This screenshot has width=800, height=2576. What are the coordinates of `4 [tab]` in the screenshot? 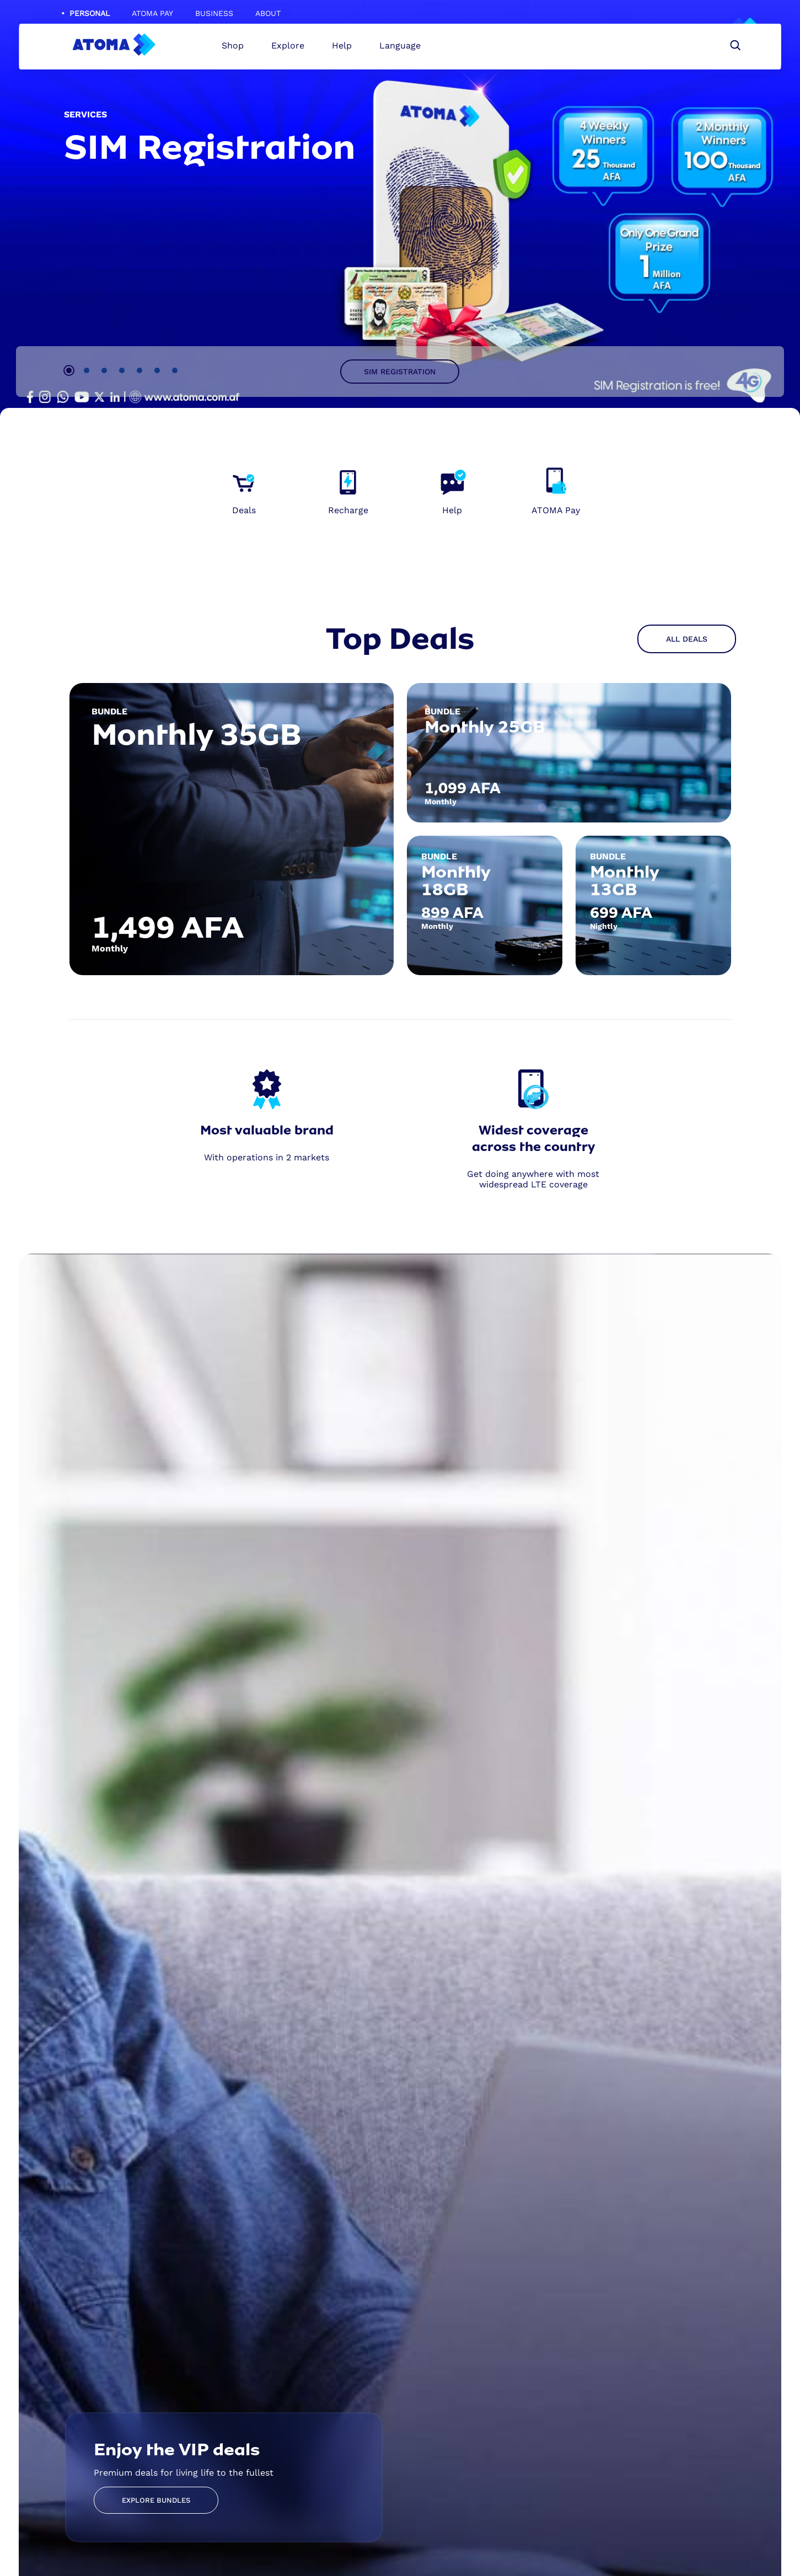 It's located at (122, 370).